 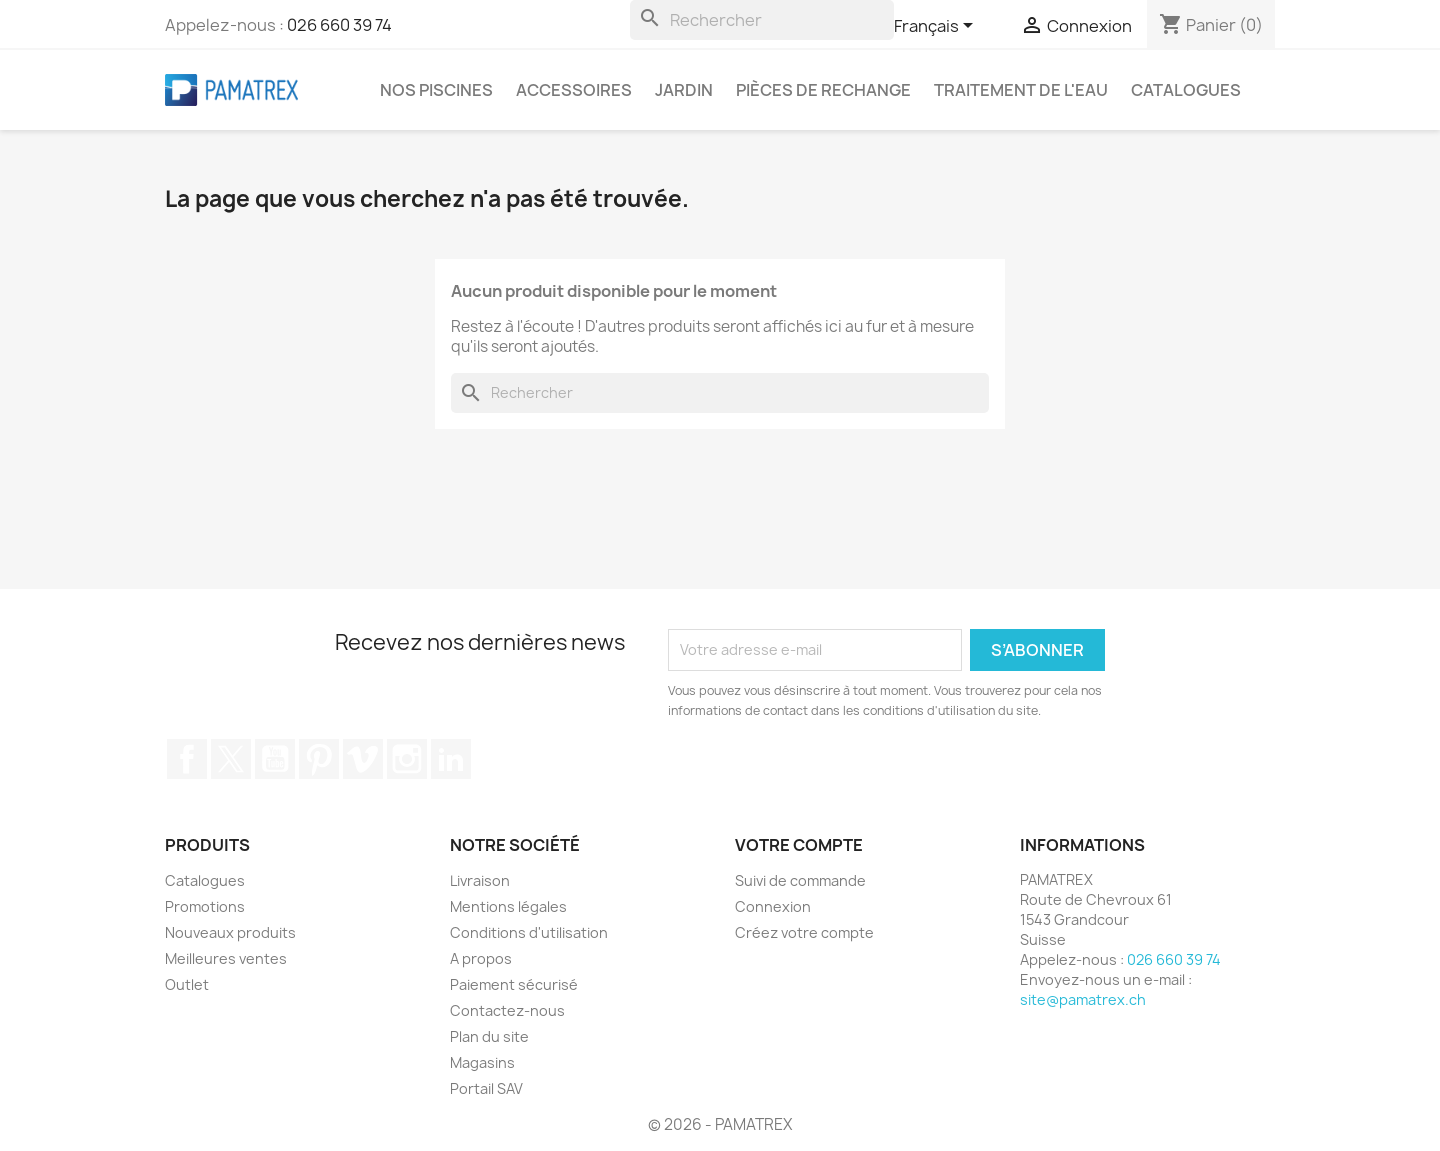 I want to click on Livraison, so click(x=480, y=880).